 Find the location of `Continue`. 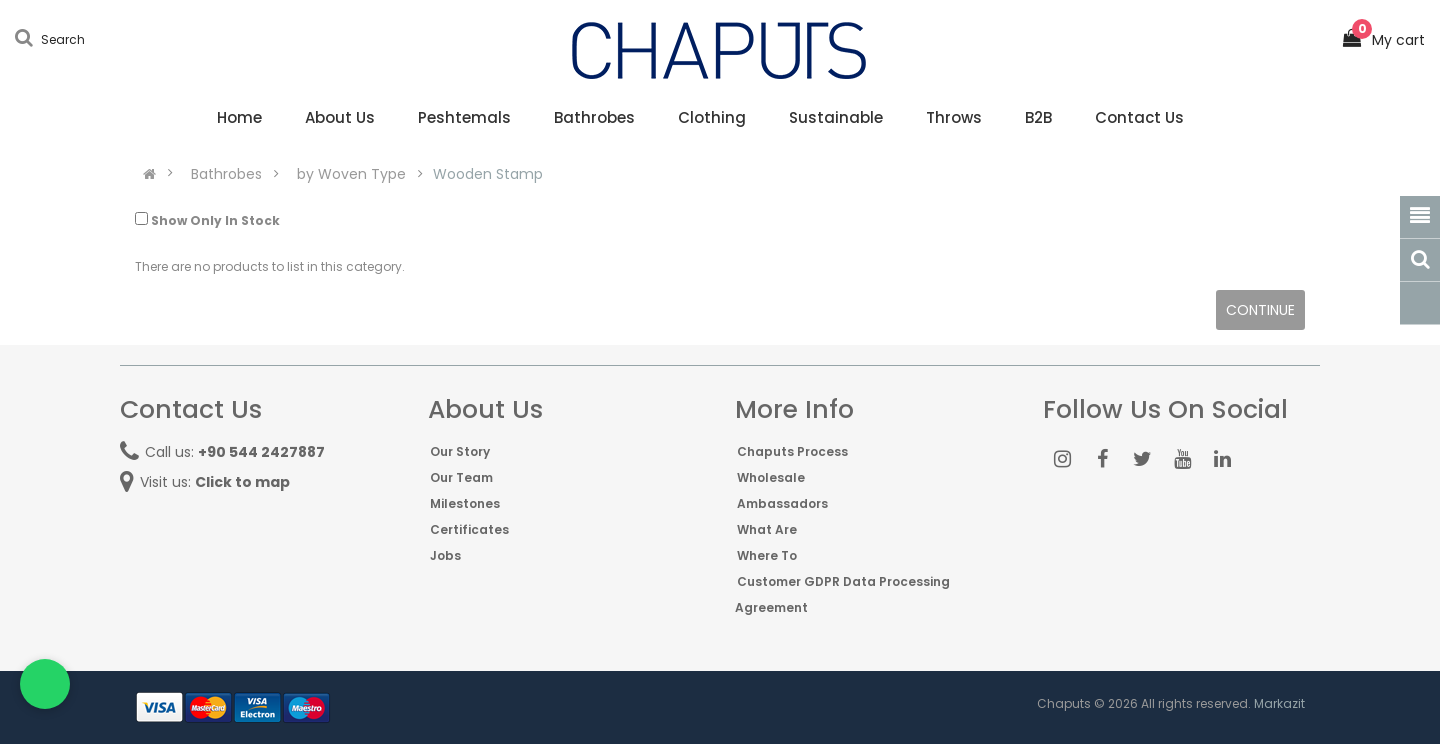

Continue is located at coordinates (1260, 310).